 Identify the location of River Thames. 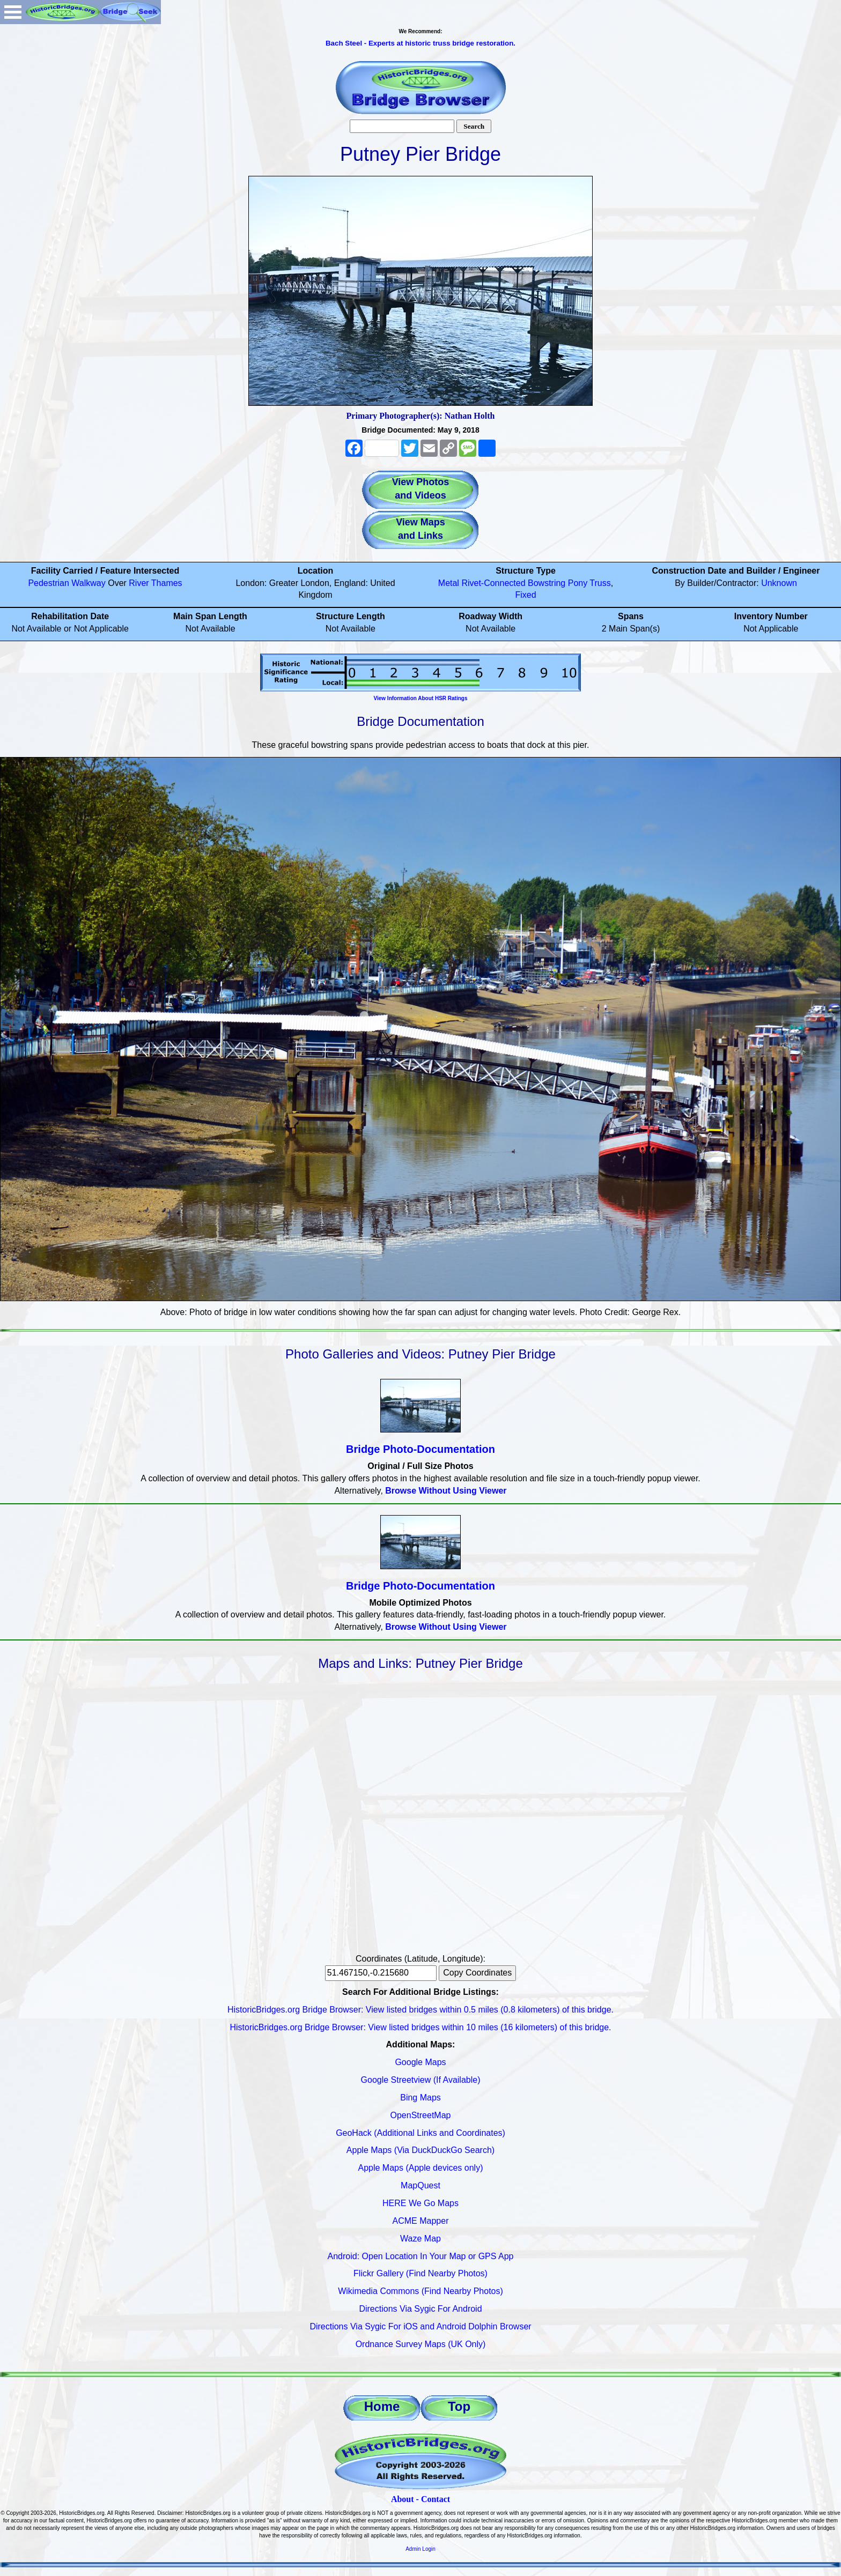
(155, 583).